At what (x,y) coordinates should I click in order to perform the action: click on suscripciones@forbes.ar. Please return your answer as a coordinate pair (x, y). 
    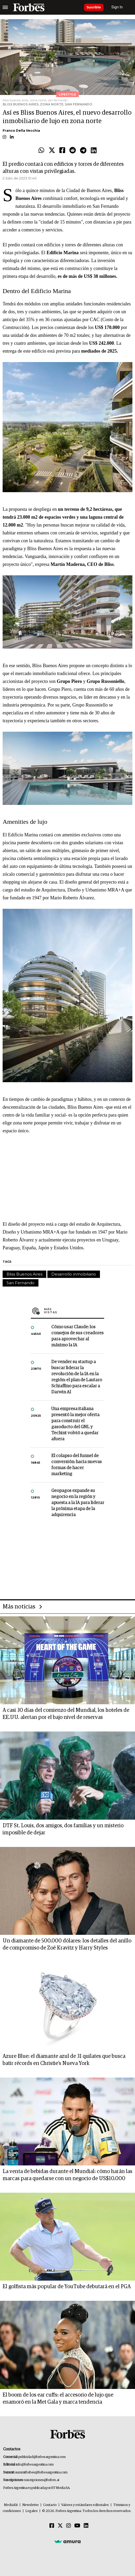
    Looking at the image, I should click on (41, 2480).